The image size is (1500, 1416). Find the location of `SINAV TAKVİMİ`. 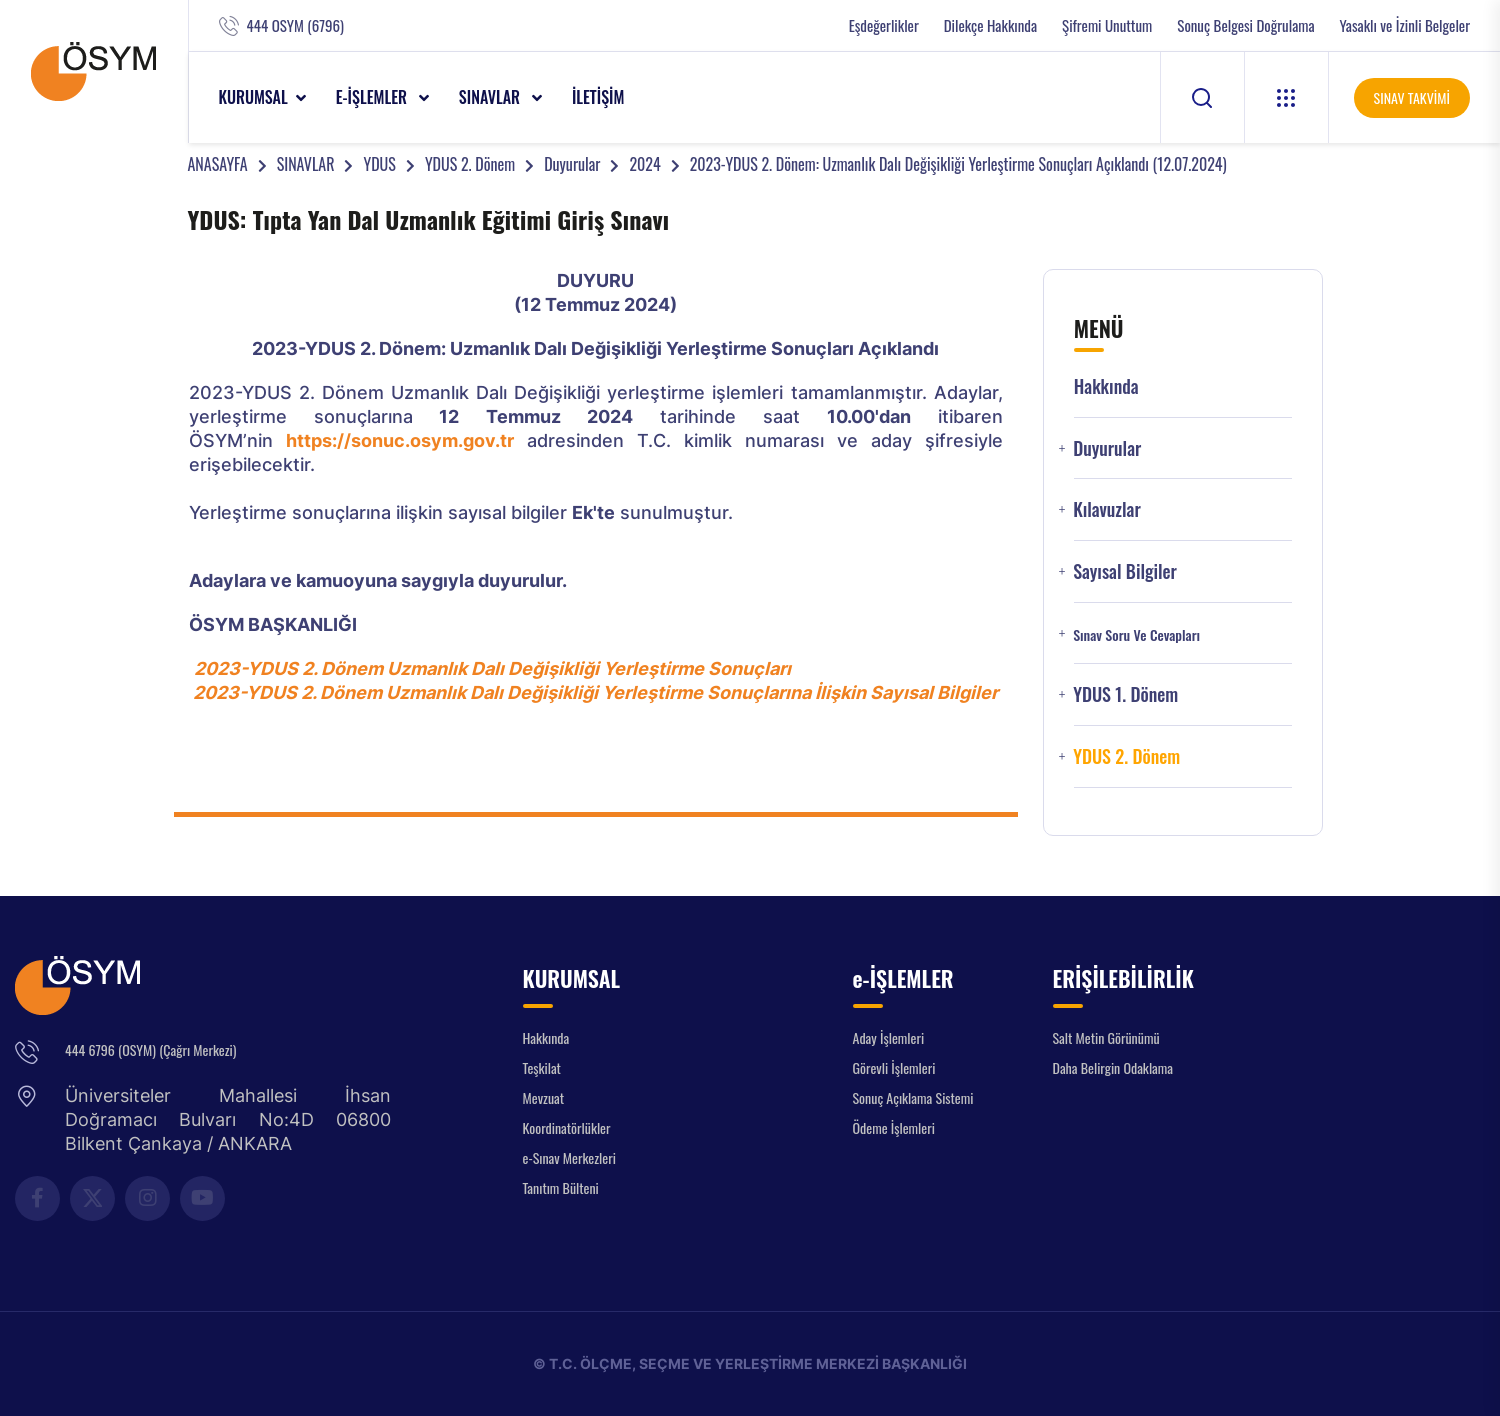

SINAV TAKVİMİ is located at coordinates (1412, 97).